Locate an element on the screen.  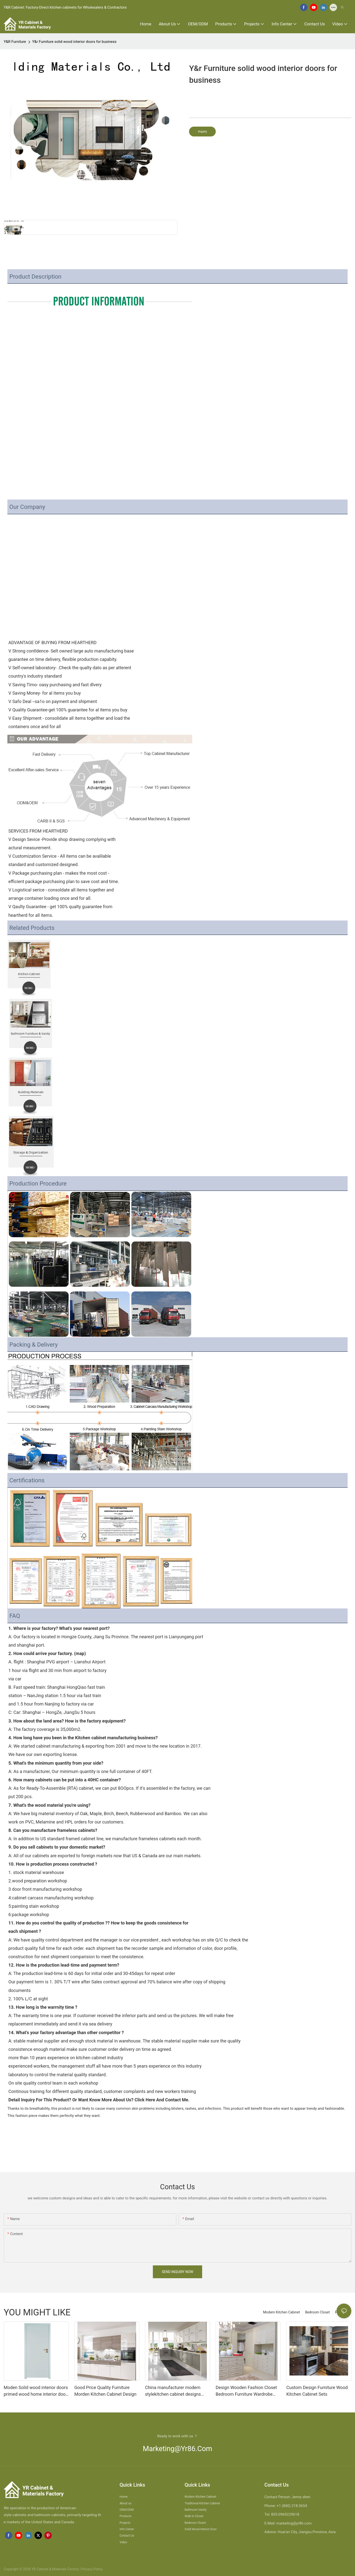
Sitemap is located at coordinates (109, 2569).